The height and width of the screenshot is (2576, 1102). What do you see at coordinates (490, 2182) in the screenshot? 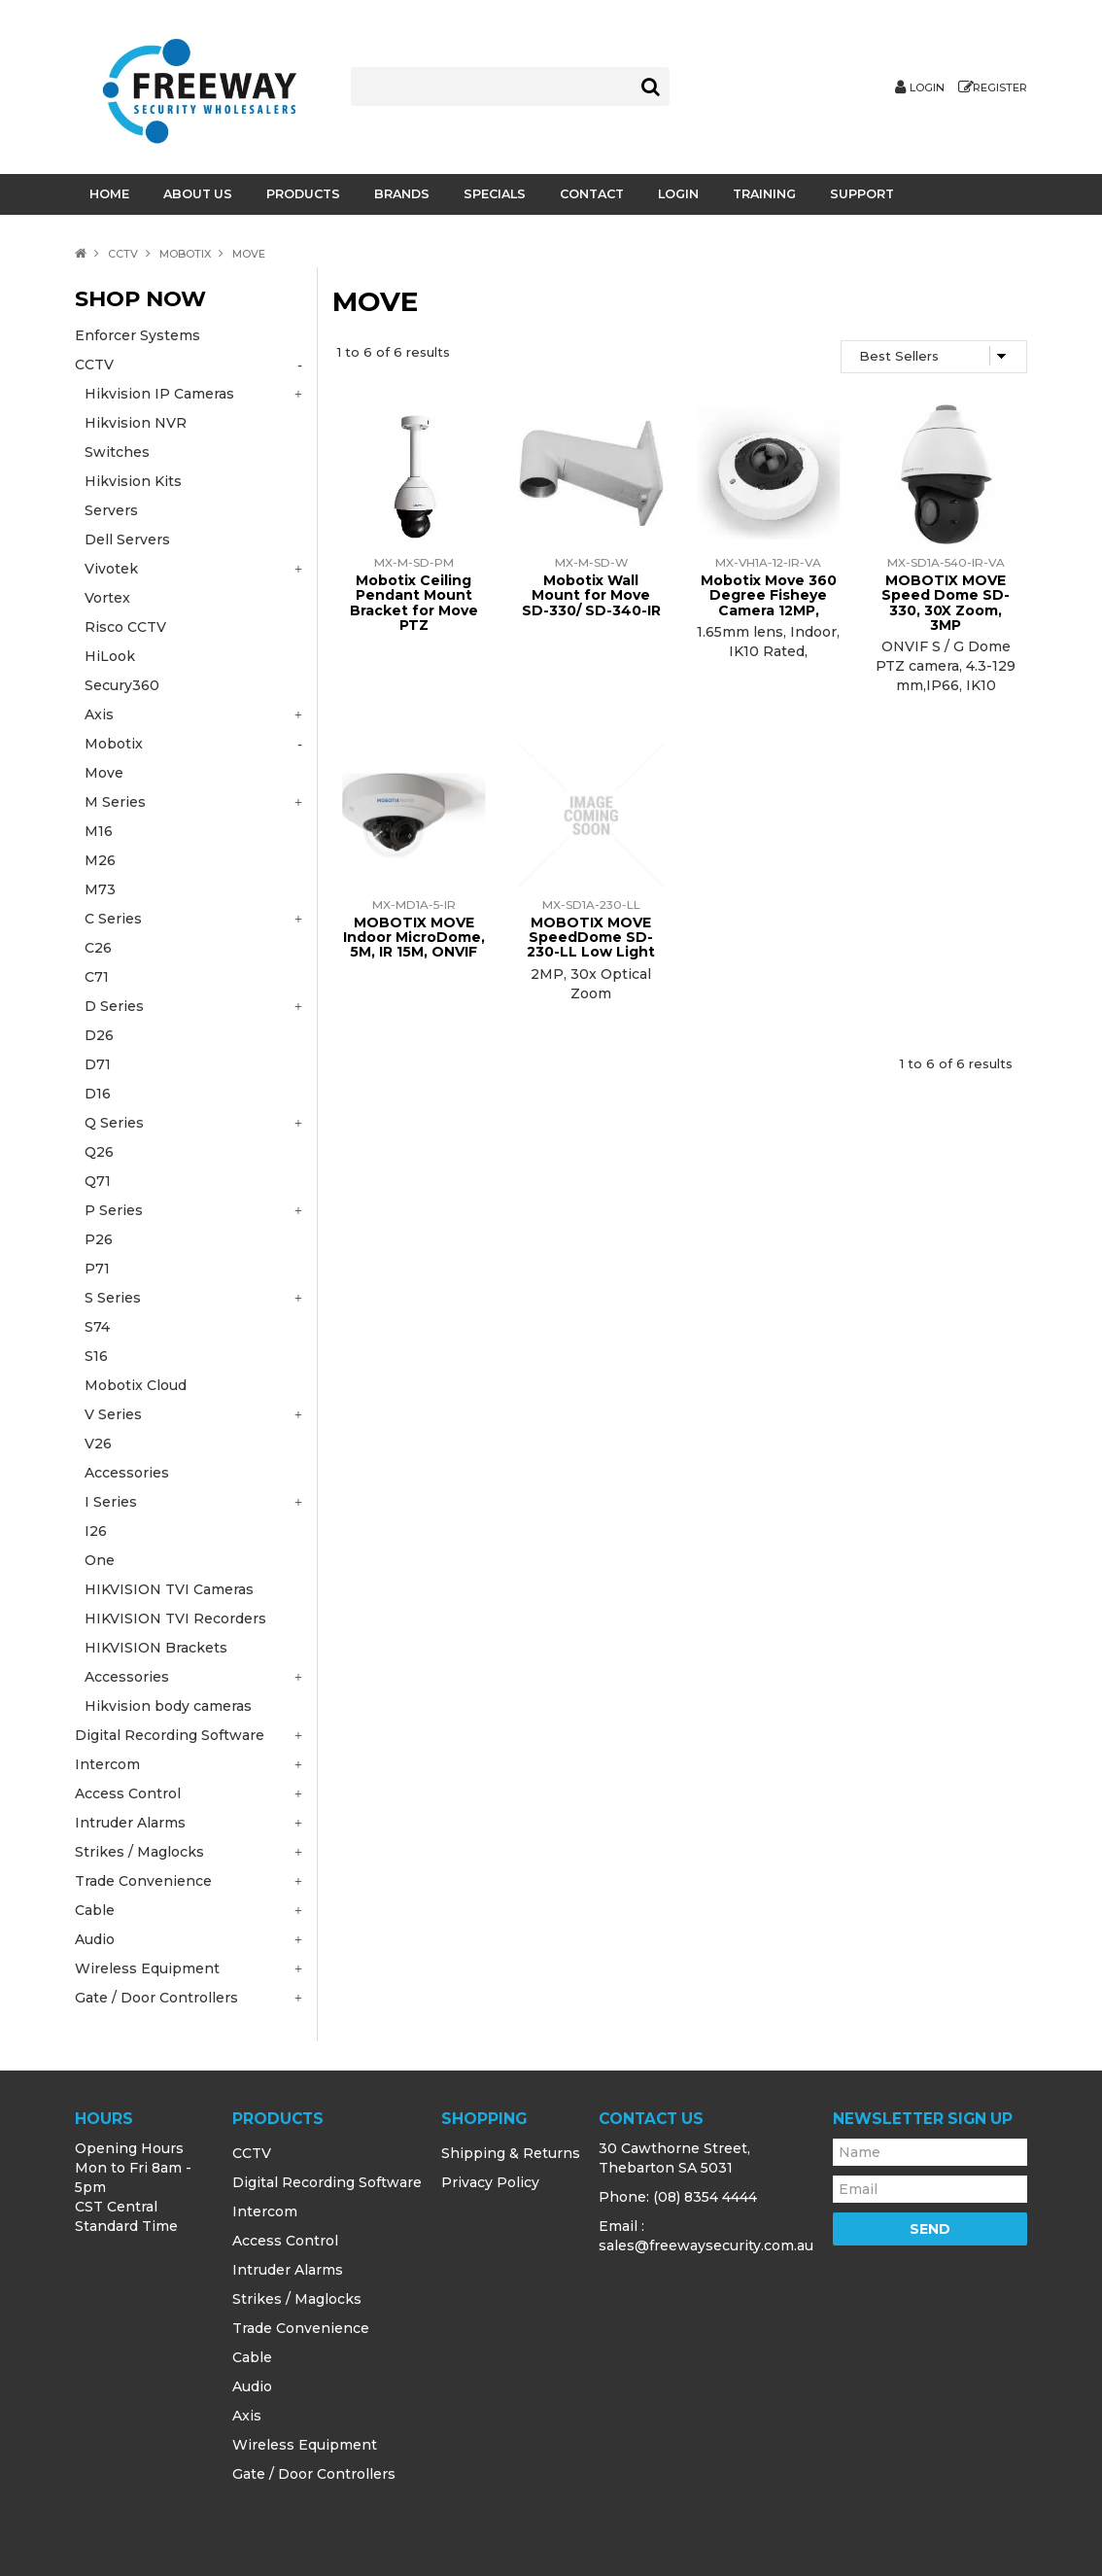
I see `Privacy Policy` at bounding box center [490, 2182].